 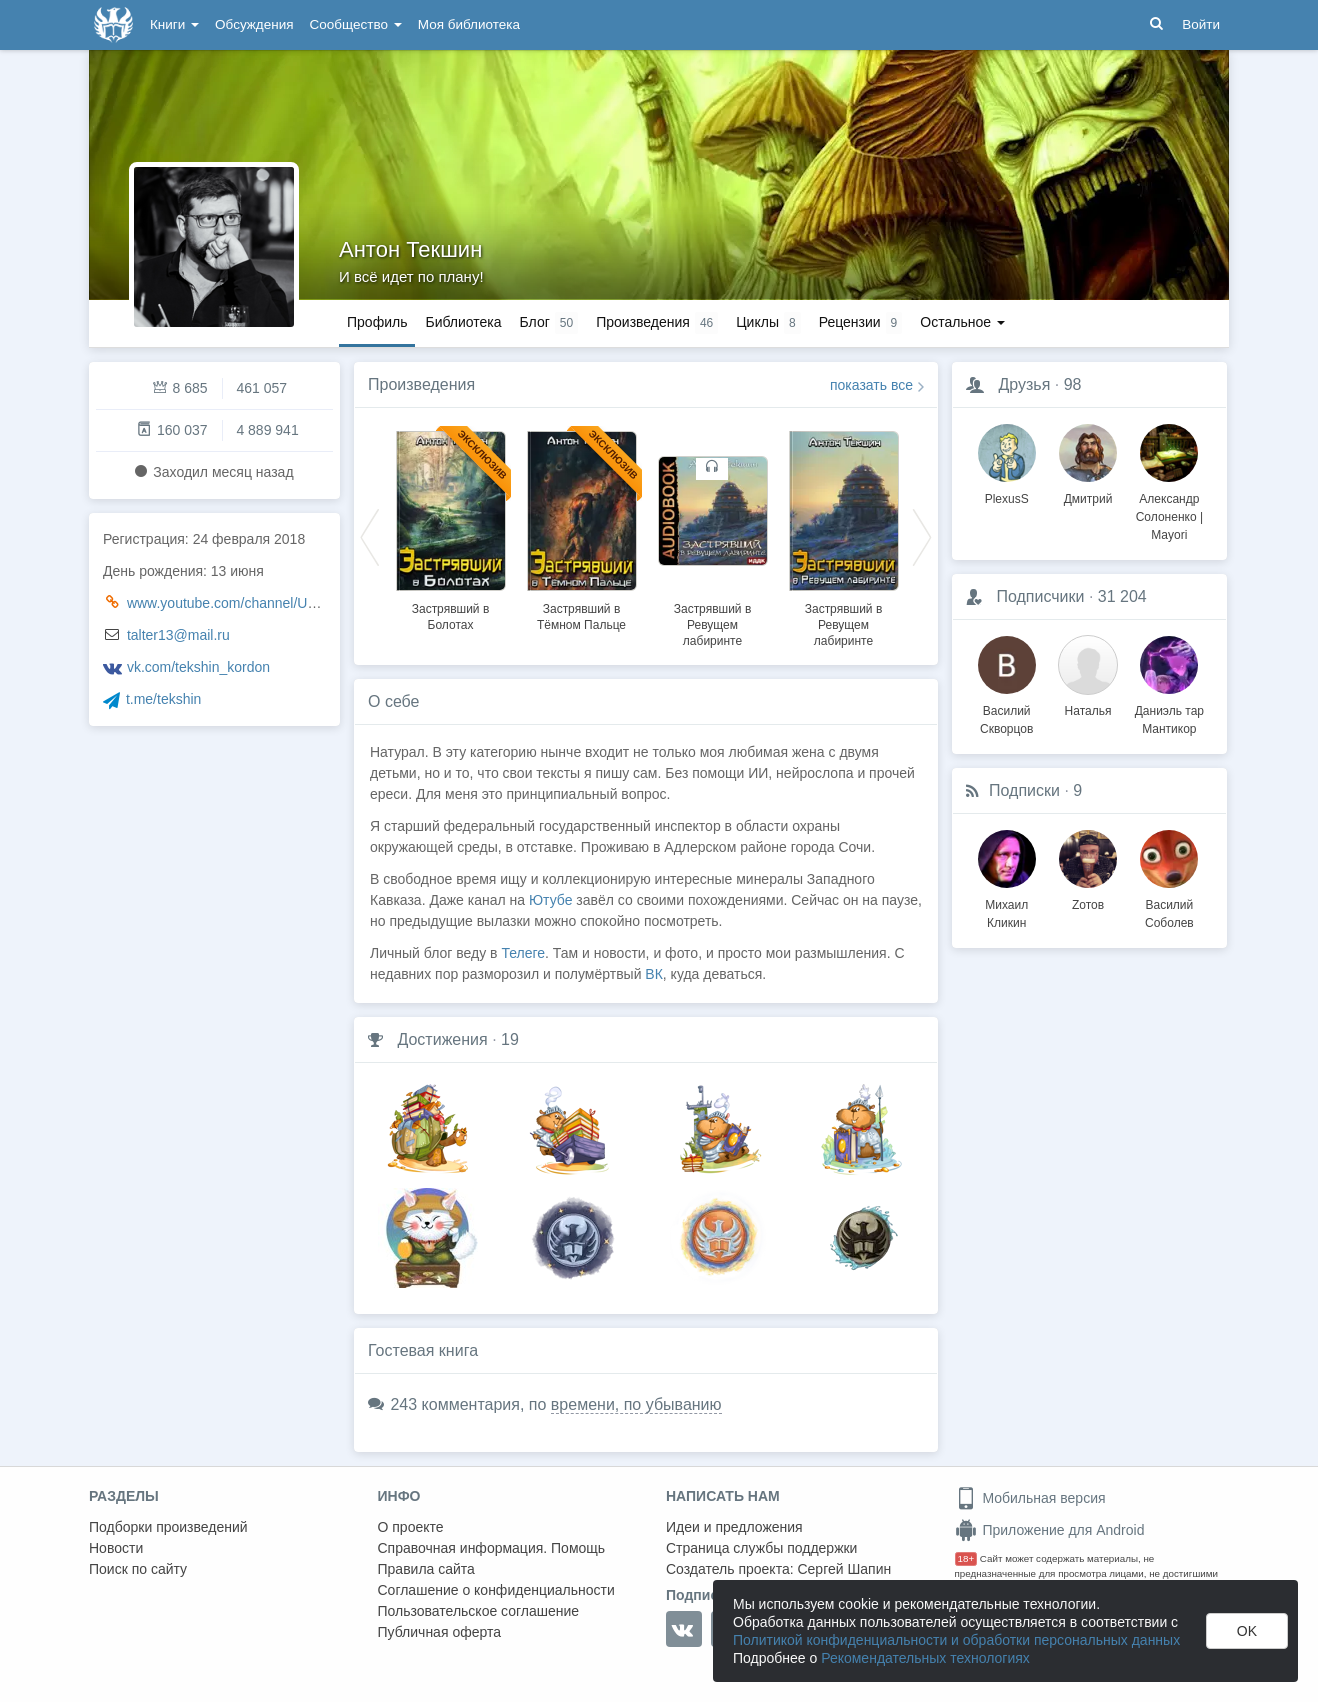 I want to click on Публичная оферта, so click(x=440, y=1632).